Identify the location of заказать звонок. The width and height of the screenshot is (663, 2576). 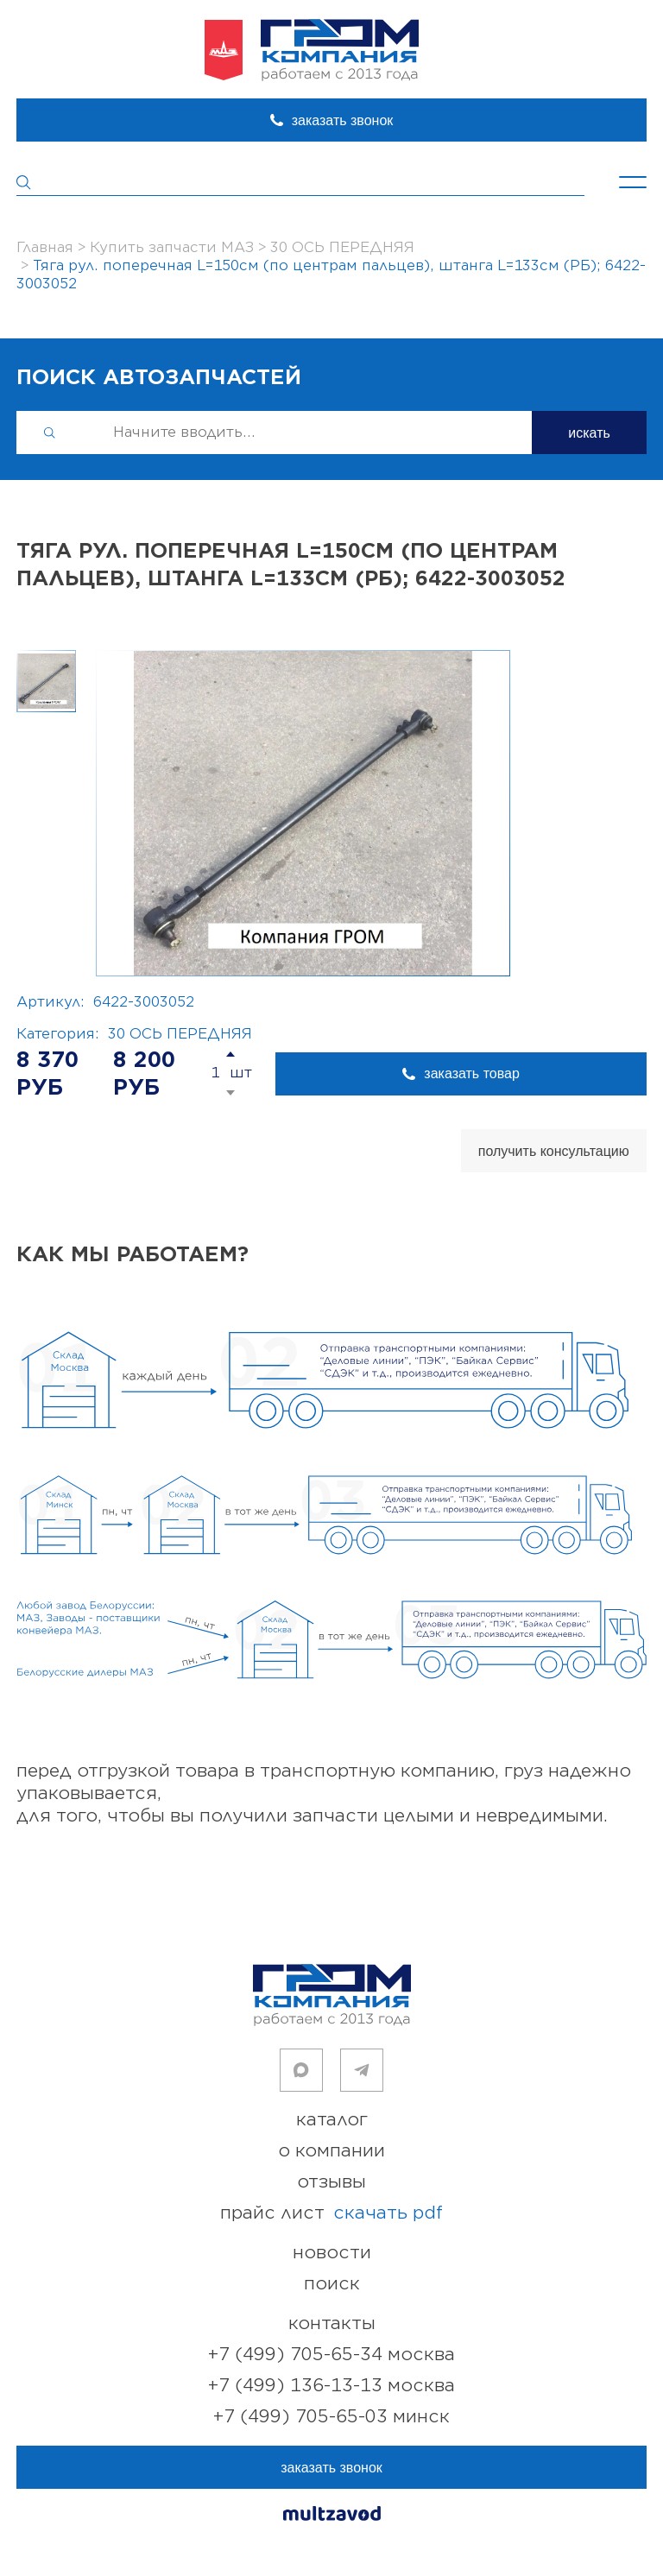
(343, 120).